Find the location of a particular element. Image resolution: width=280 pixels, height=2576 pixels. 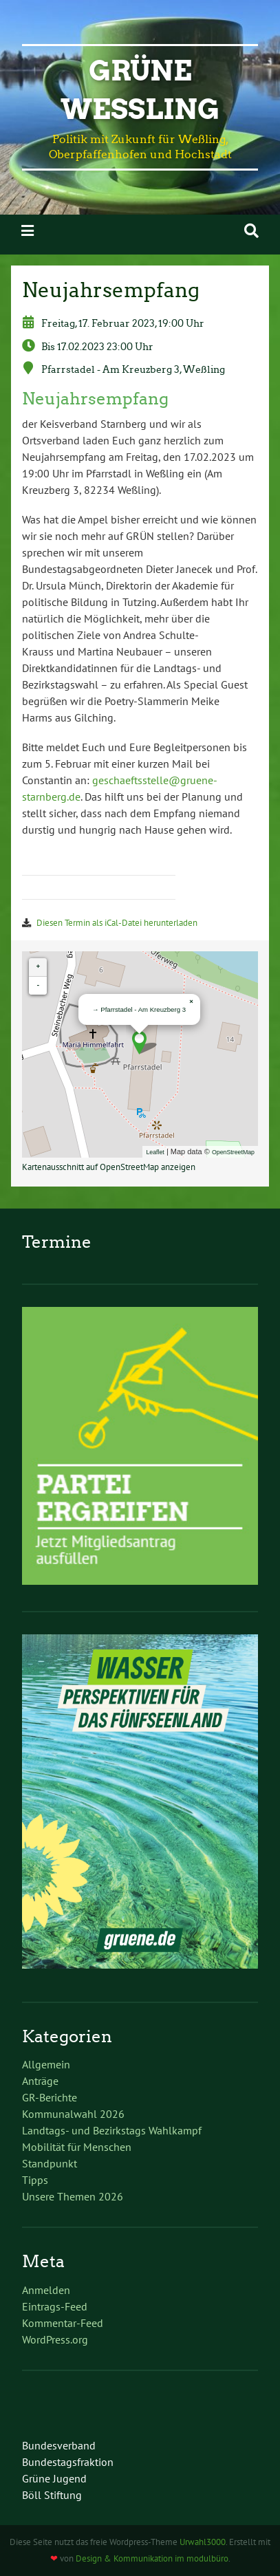

Anmelden is located at coordinates (46, 2290).